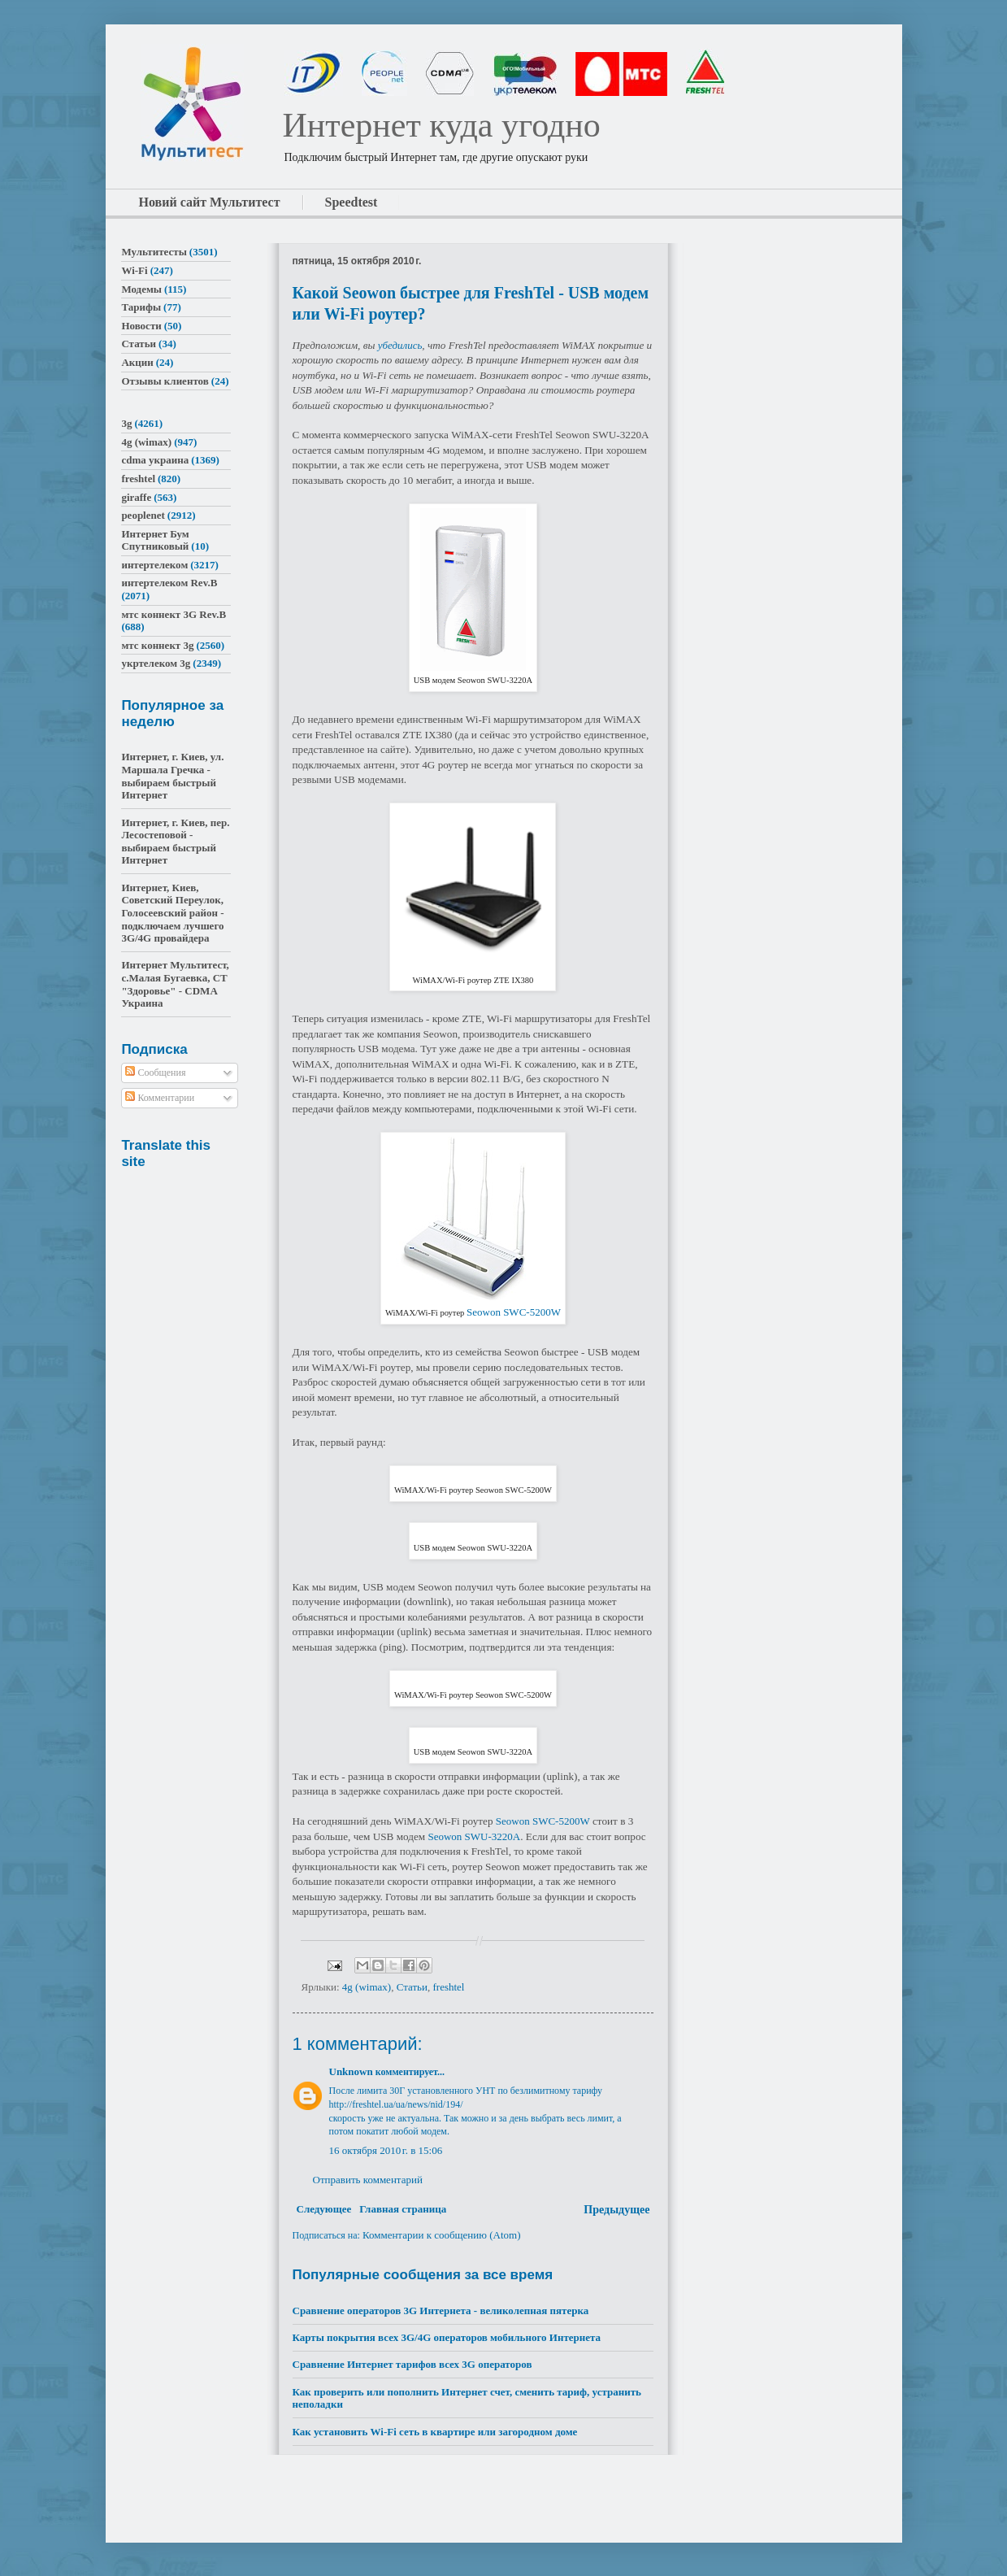  Describe the element at coordinates (412, 1987) in the screenshot. I see `Статьи` at that location.